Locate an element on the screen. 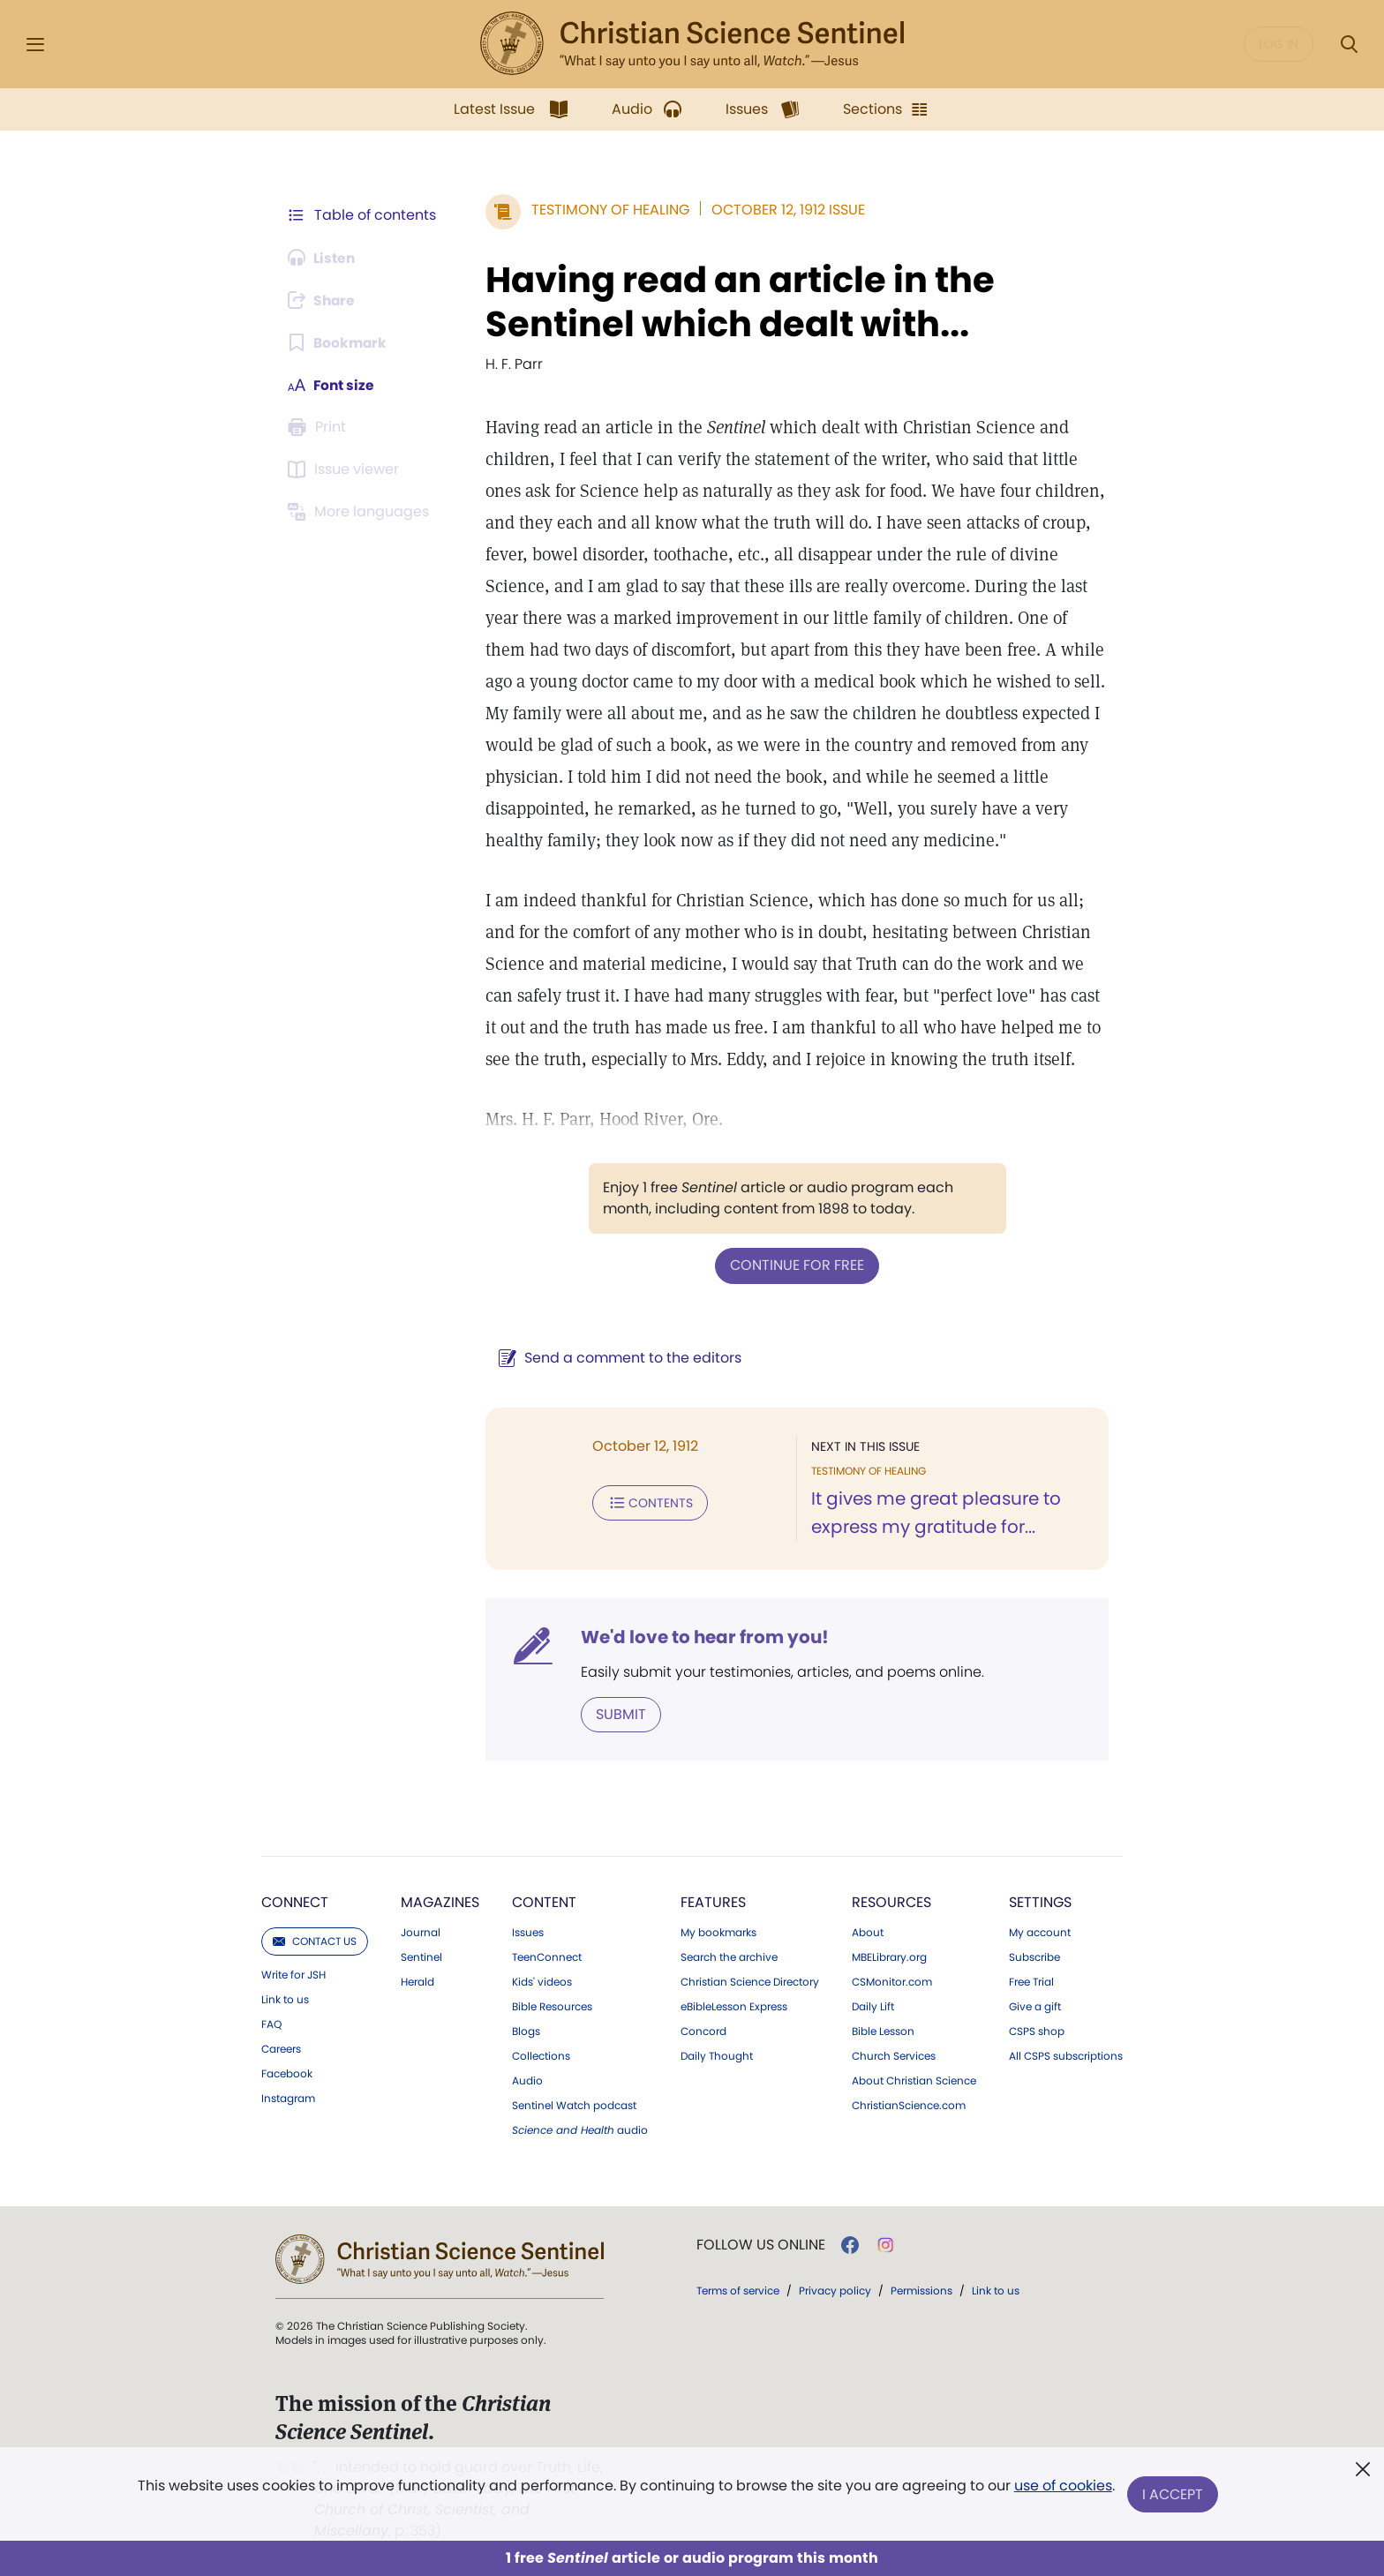 This screenshot has height=2576, width=1384. Issues is located at coordinates (528, 1931).